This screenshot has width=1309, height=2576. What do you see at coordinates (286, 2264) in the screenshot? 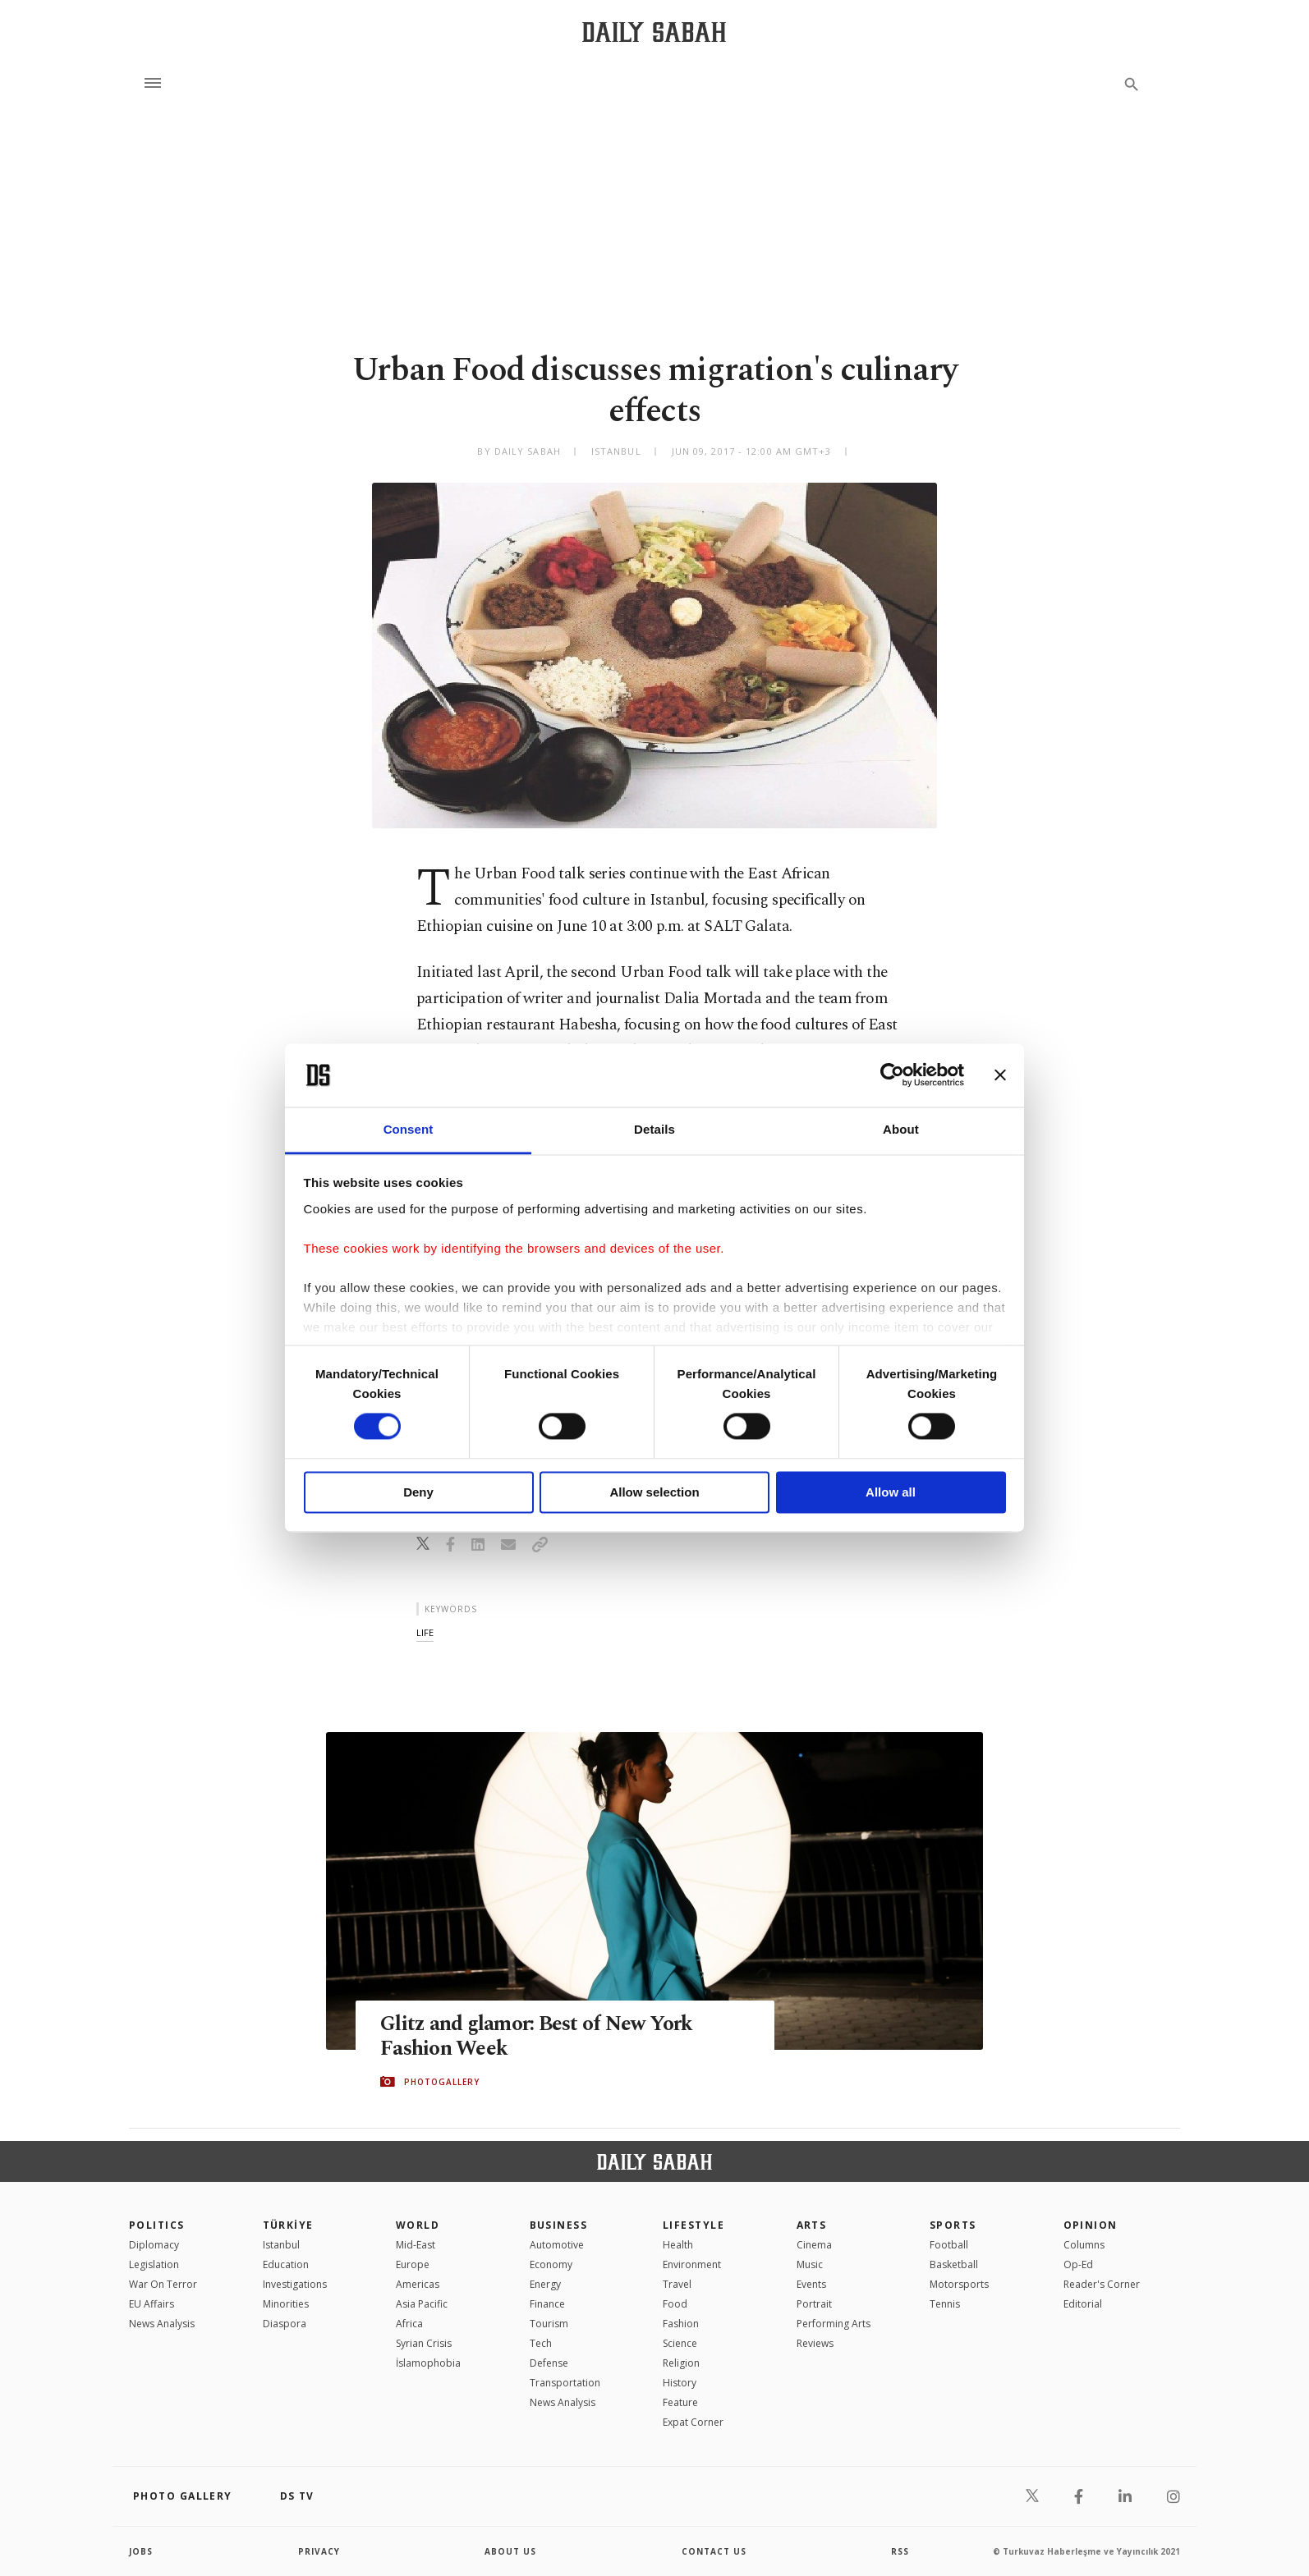
I see `Education` at bounding box center [286, 2264].